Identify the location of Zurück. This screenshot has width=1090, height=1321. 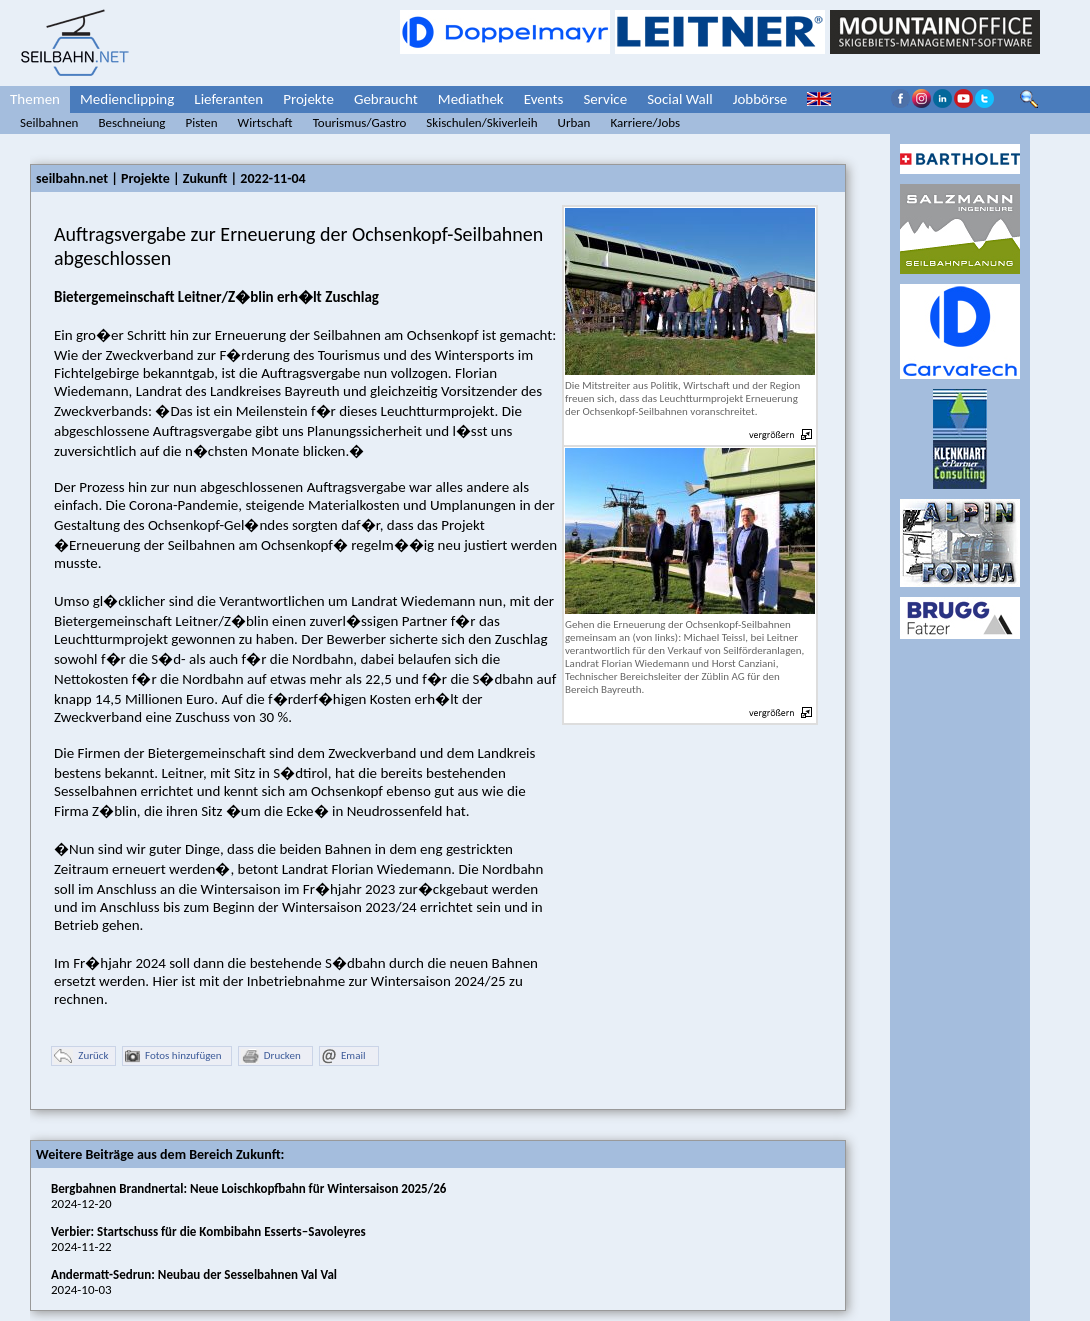
(81, 1056).